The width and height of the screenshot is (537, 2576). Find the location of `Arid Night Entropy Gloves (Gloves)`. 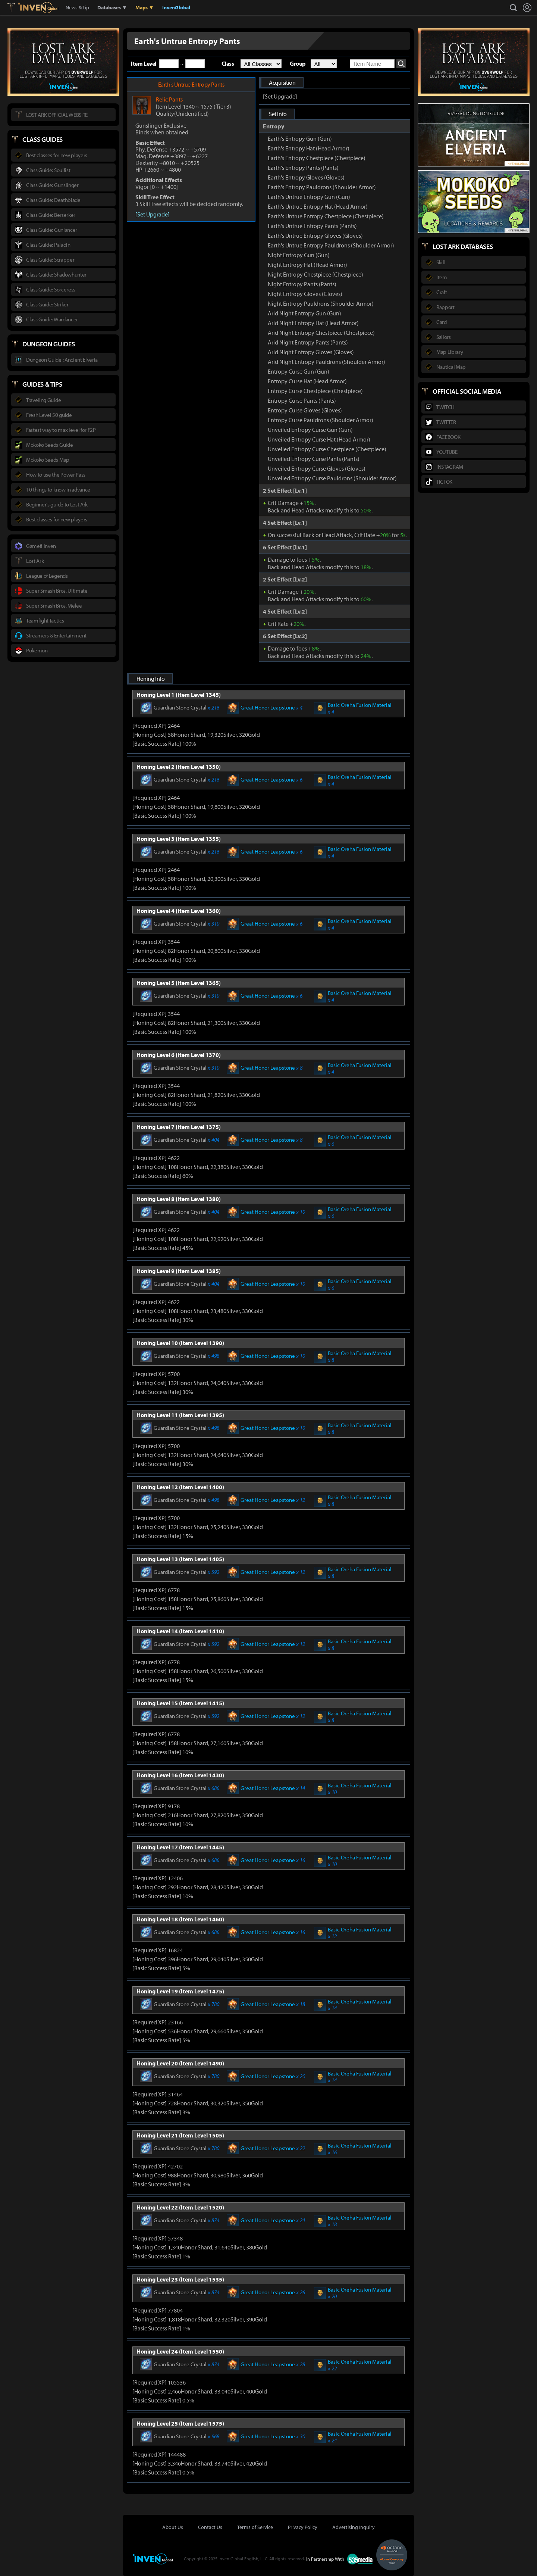

Arid Night Entropy Gloves (Gloves) is located at coordinates (311, 352).